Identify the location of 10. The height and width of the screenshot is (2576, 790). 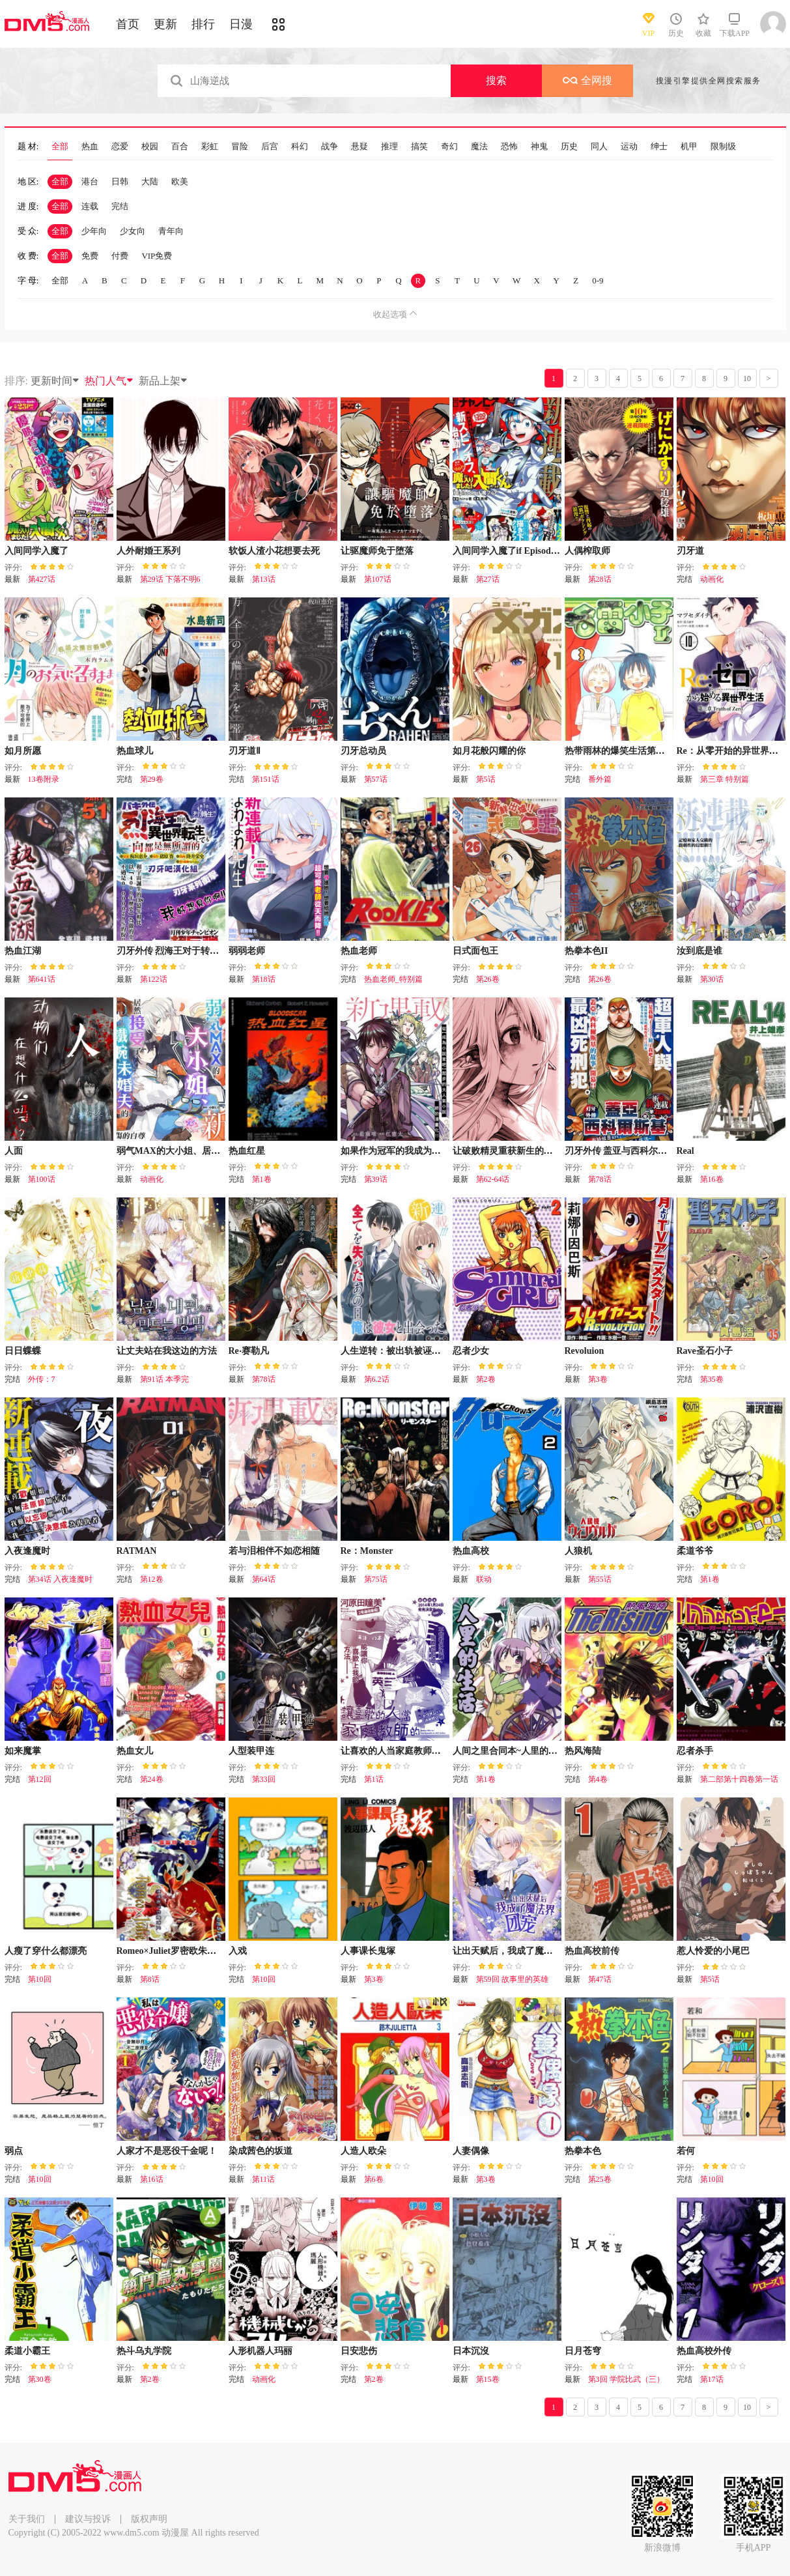
(747, 378).